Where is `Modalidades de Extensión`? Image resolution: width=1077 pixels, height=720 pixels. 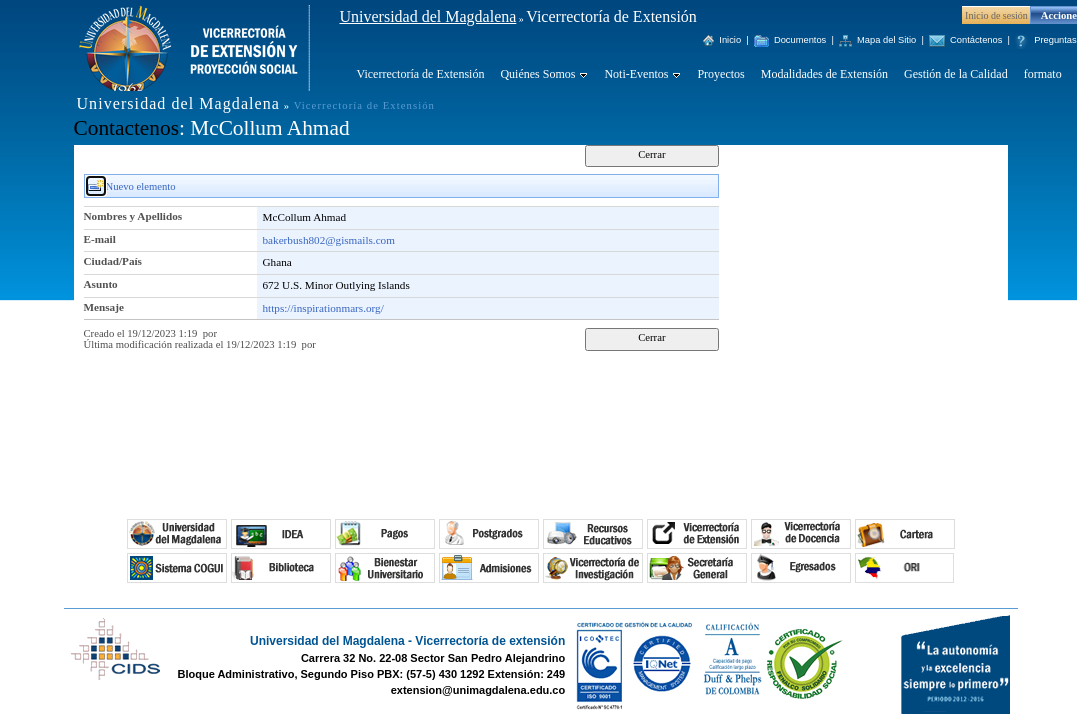 Modalidades de Extensión is located at coordinates (824, 74).